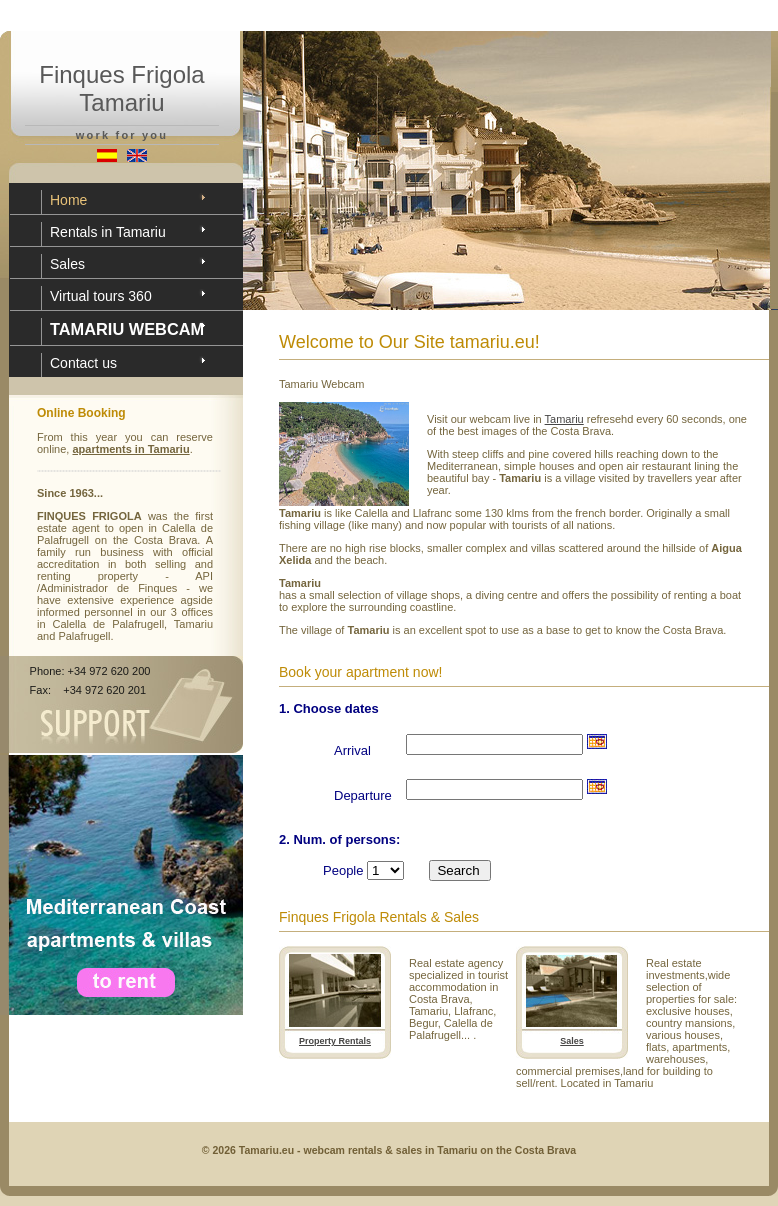 This screenshot has width=778, height=1206. What do you see at coordinates (130, 449) in the screenshot?
I see `apartments in Tamariu` at bounding box center [130, 449].